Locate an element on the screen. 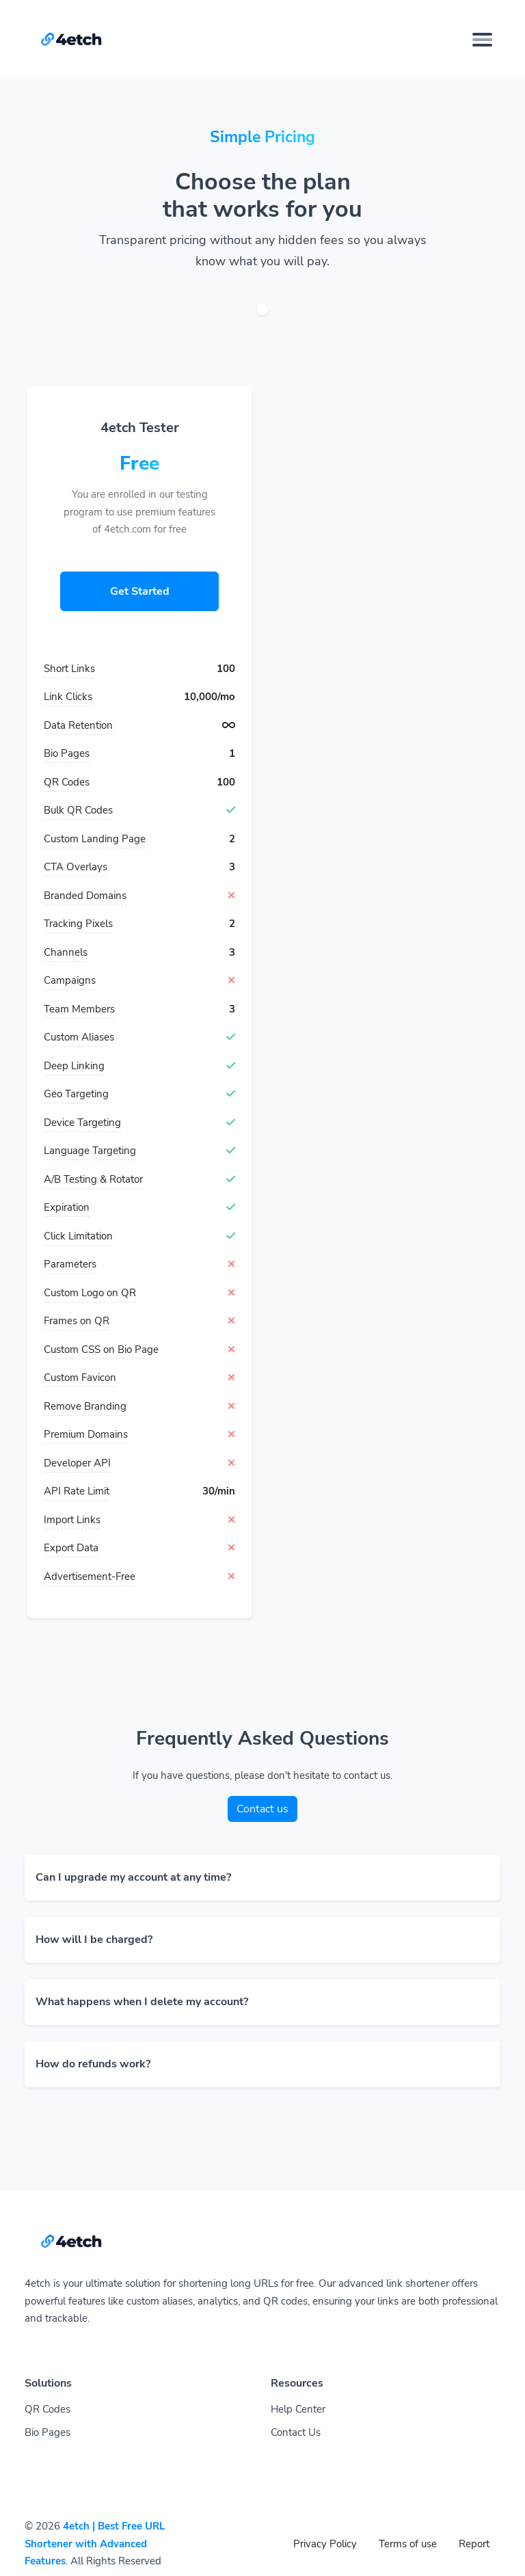  [button] is located at coordinates (262, 1878).